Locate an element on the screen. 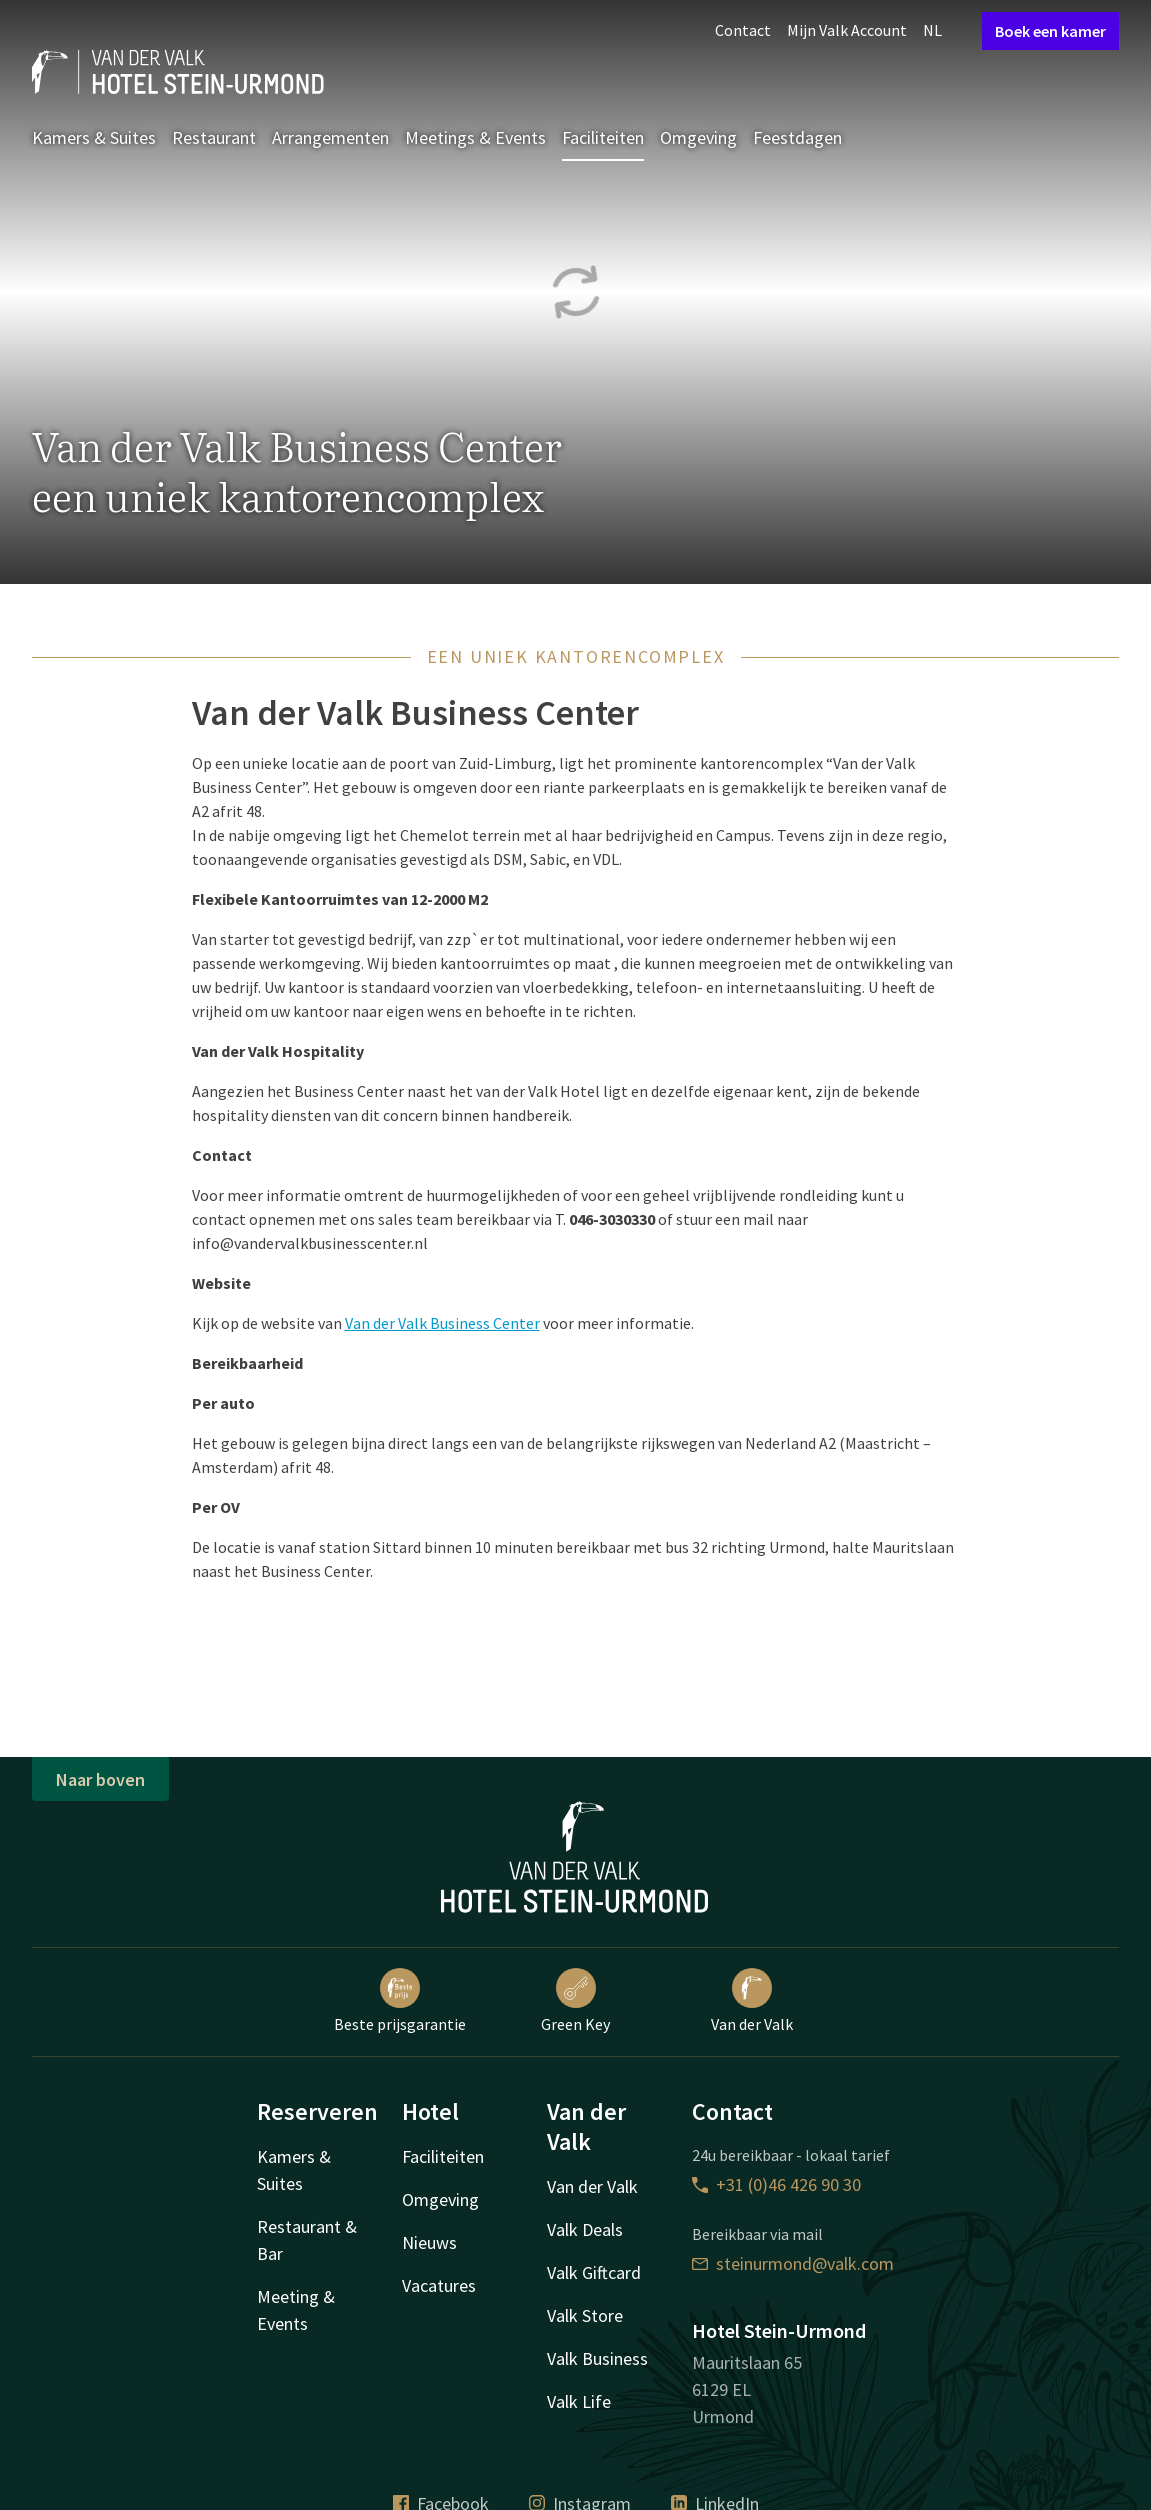 The height and width of the screenshot is (2510, 1151). Restaurant is located at coordinates (214, 137).